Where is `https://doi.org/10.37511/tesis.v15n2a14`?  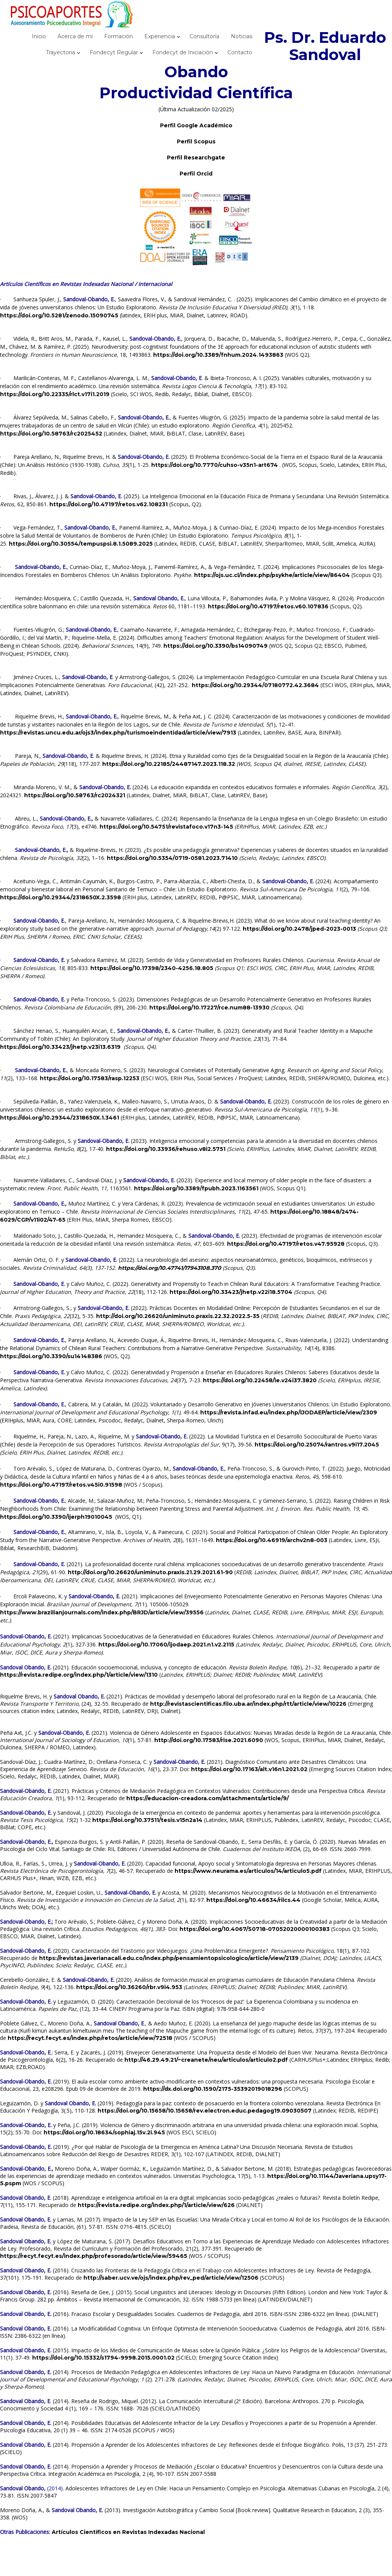 https://doi.org/10.37511/tesis.v15n2a14 is located at coordinates (147, 1820).